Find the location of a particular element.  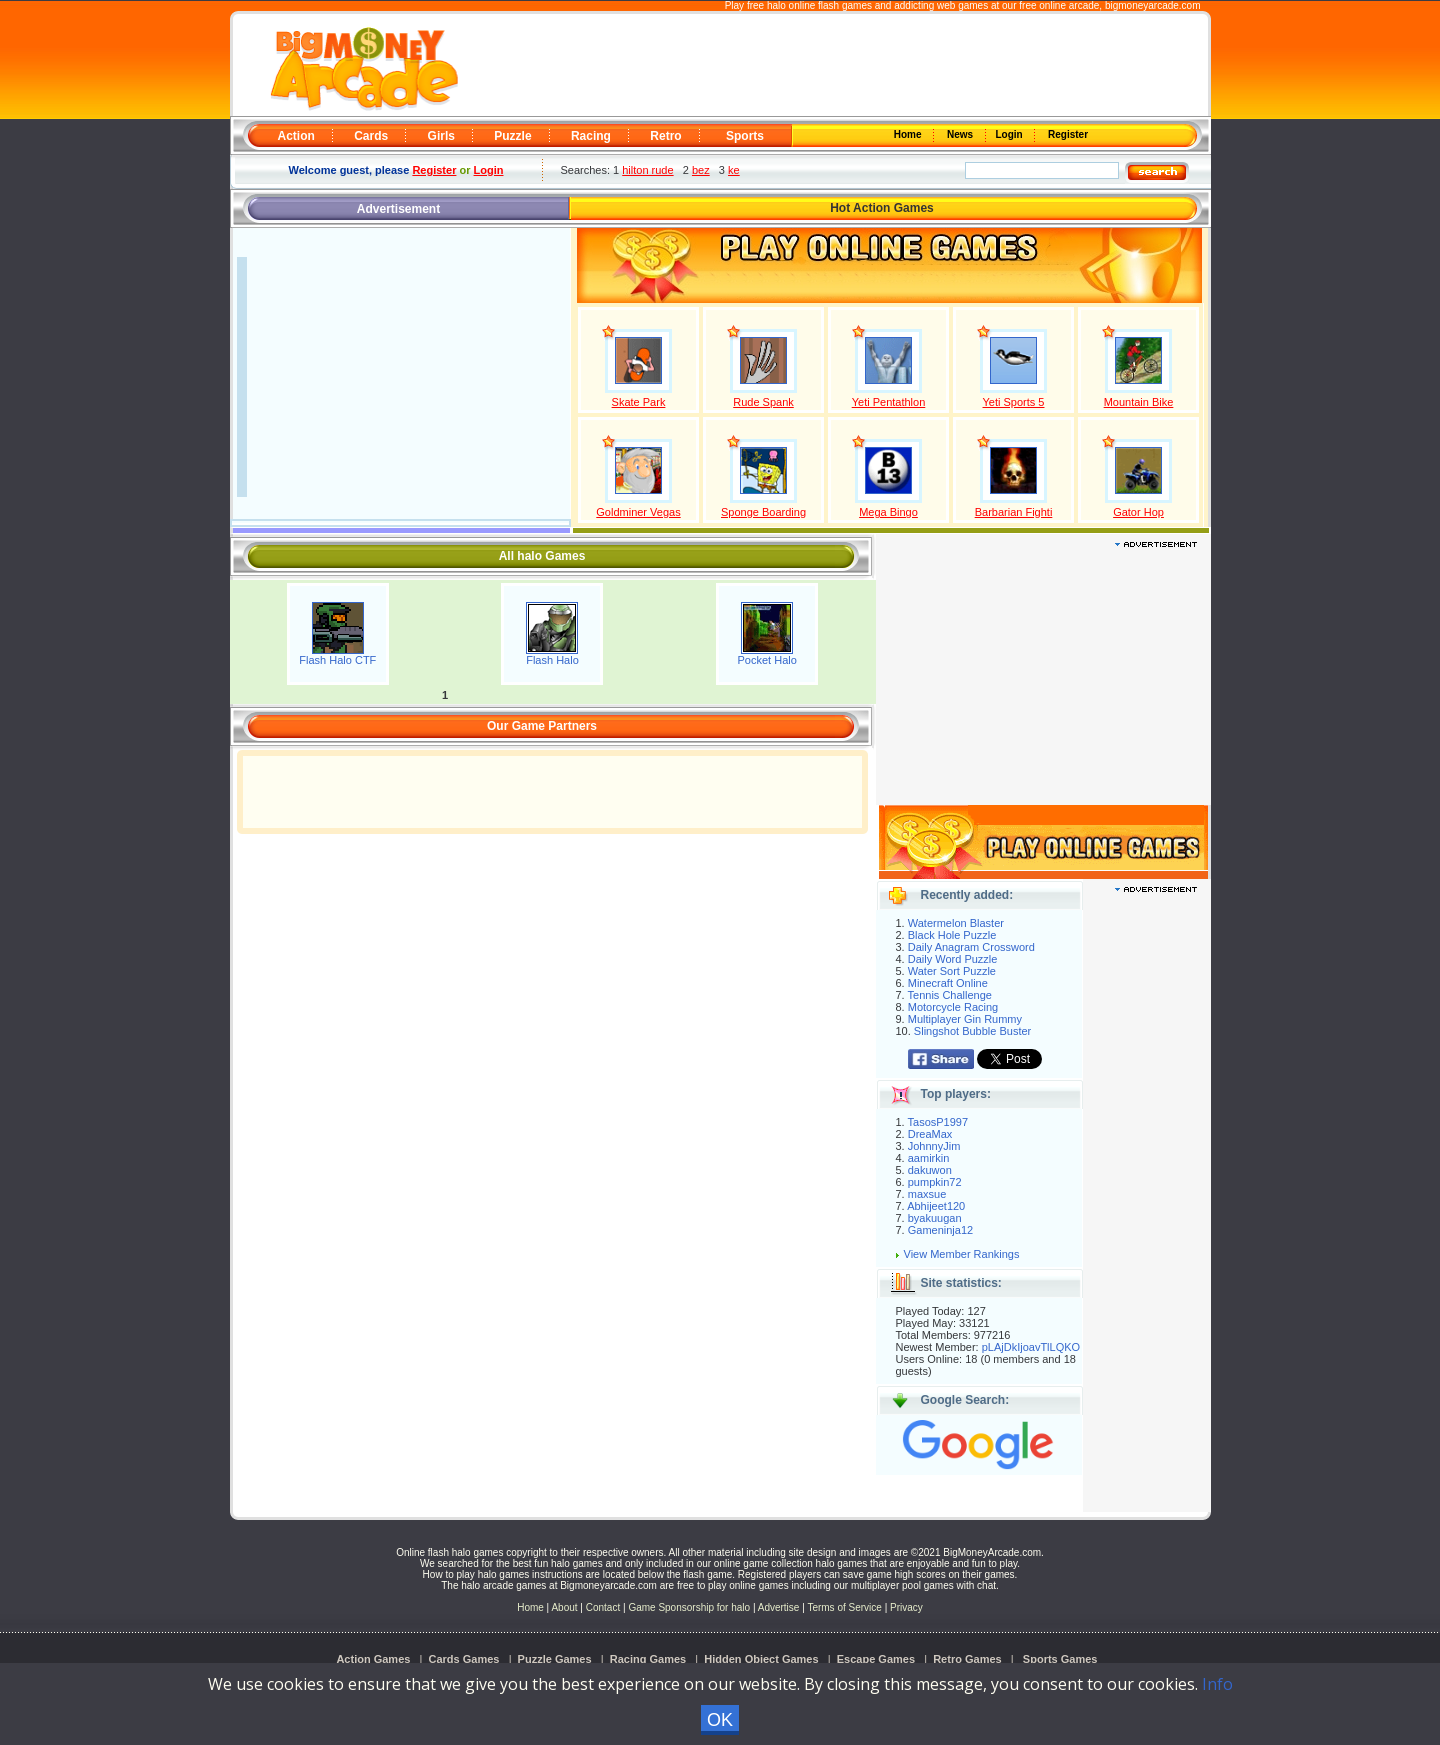

maxsue is located at coordinates (927, 1194).